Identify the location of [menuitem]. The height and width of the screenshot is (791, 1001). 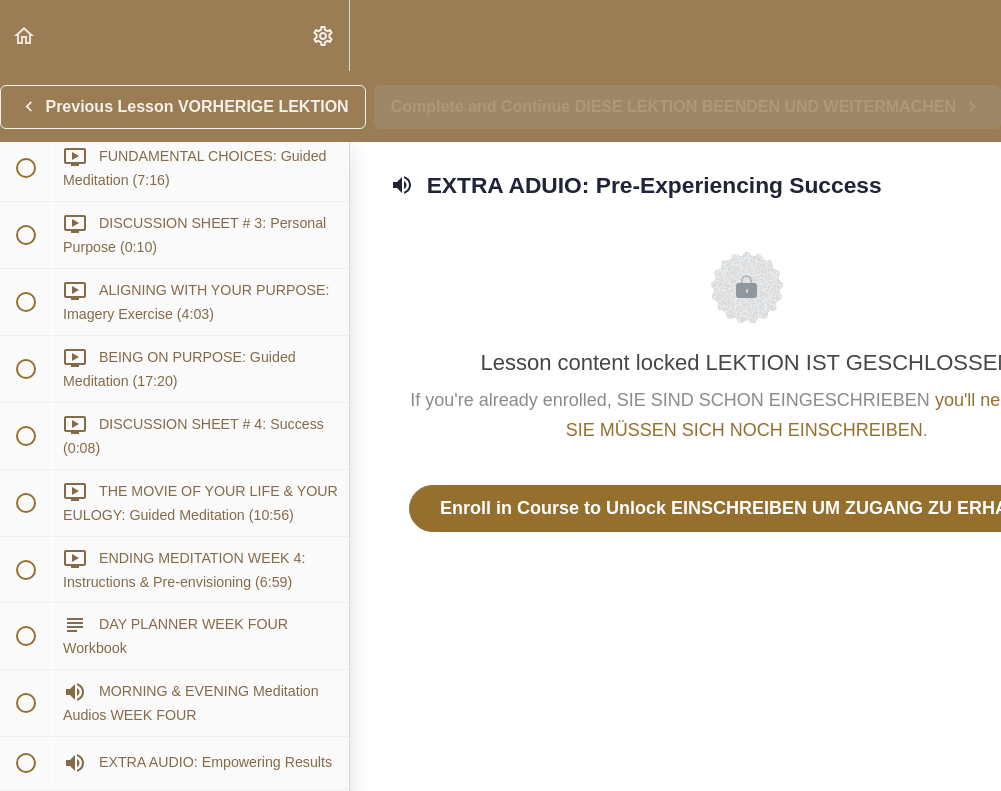
(324, 35).